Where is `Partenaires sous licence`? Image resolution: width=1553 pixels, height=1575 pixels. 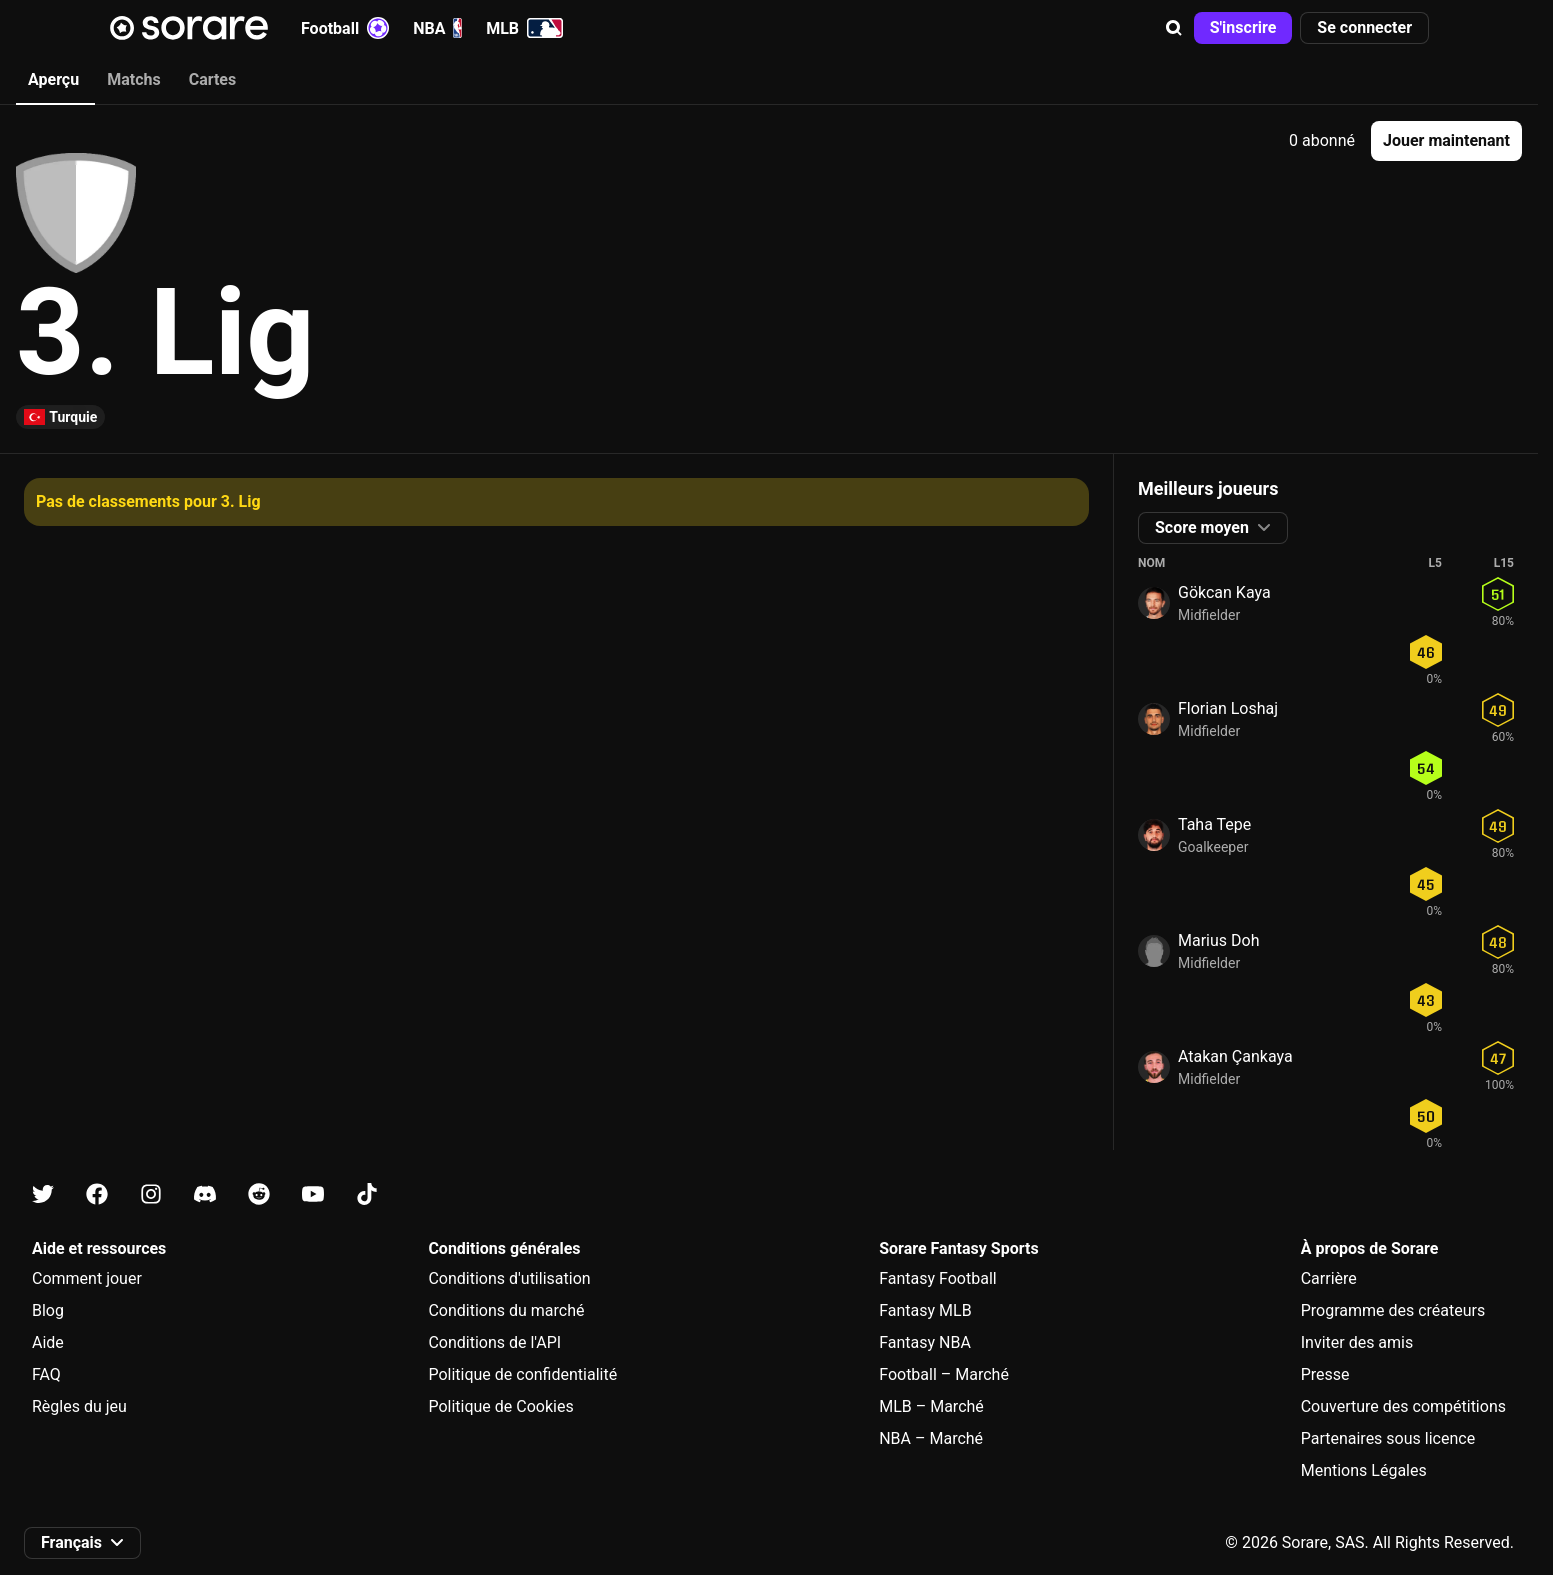
Partenaires sous licence is located at coordinates (1388, 1438).